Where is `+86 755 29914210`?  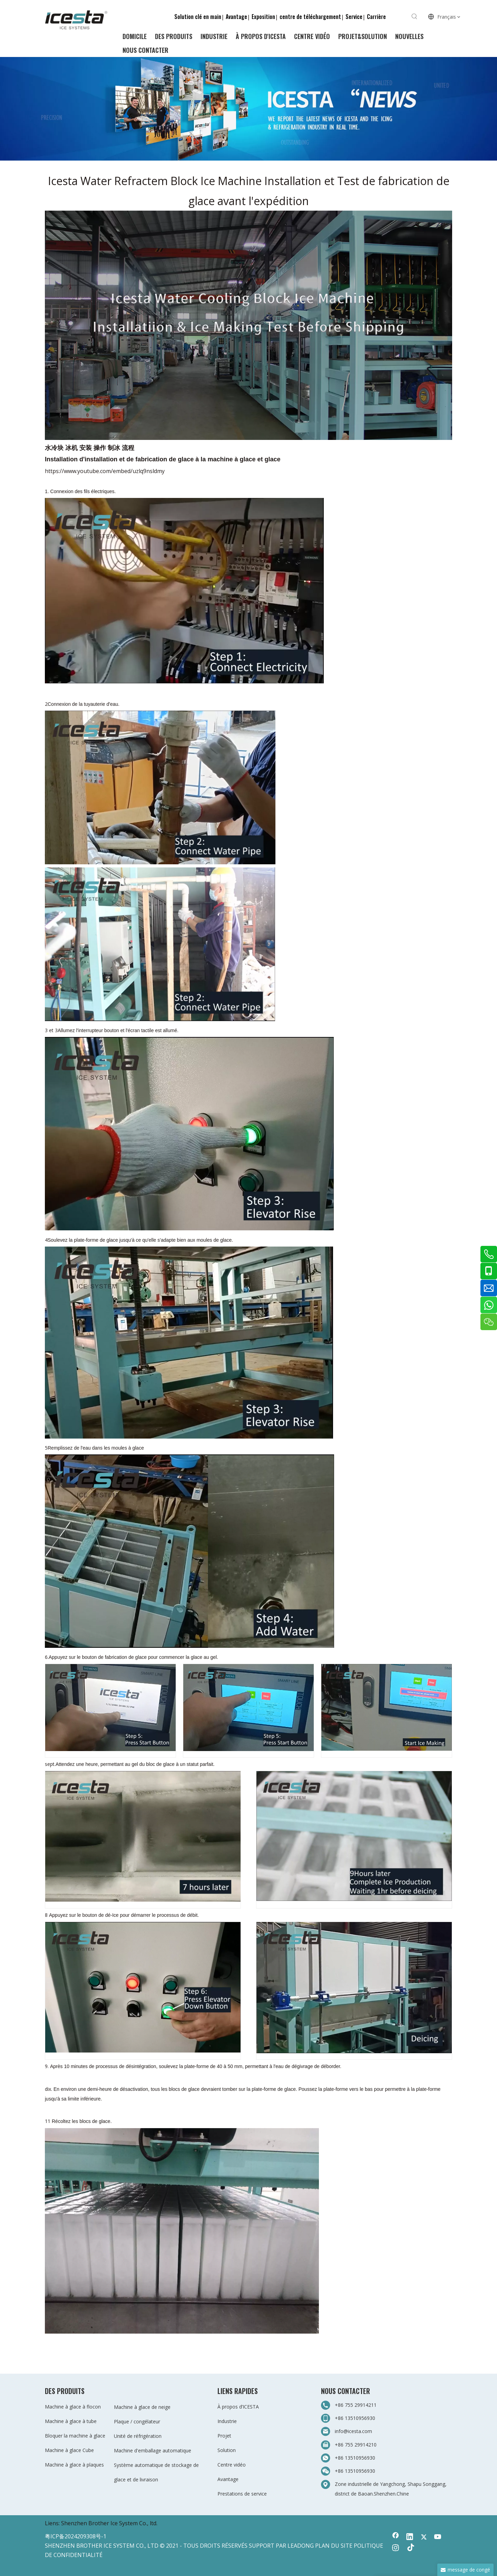
+86 755 29914210 is located at coordinates (356, 2444).